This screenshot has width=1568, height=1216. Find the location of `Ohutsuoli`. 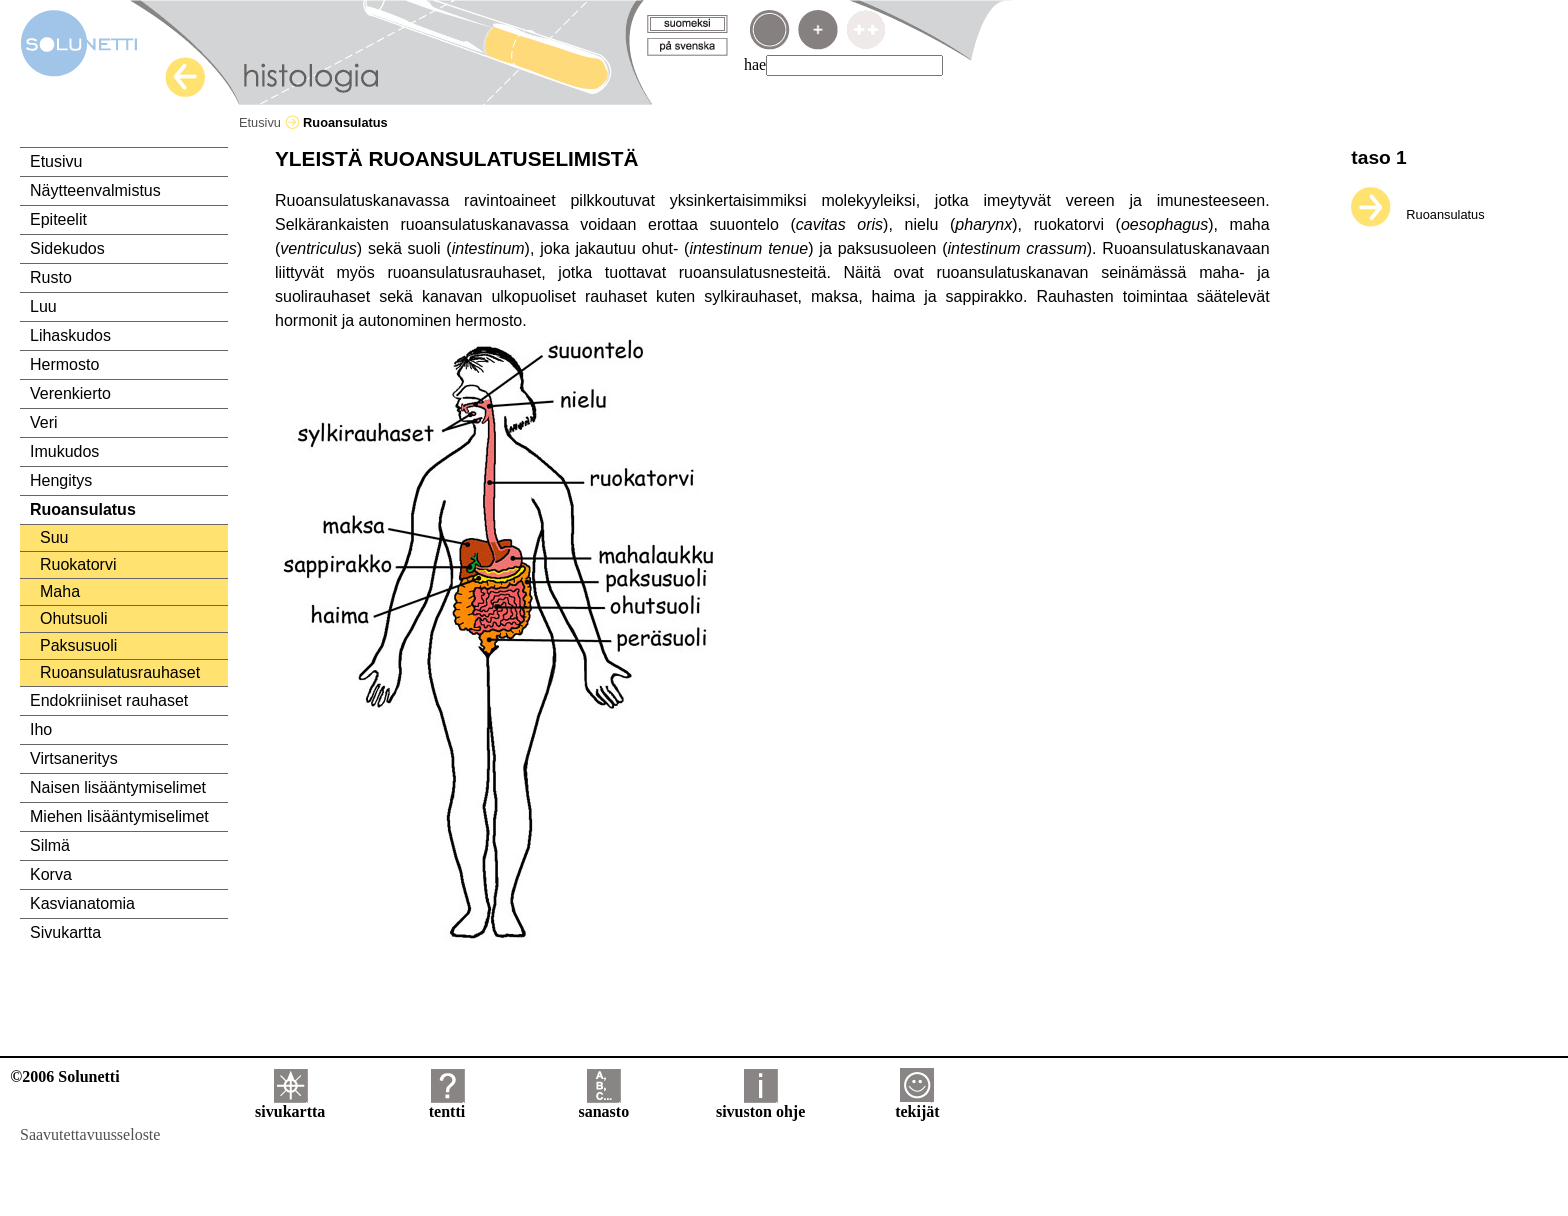

Ohutsuoli is located at coordinates (74, 618).